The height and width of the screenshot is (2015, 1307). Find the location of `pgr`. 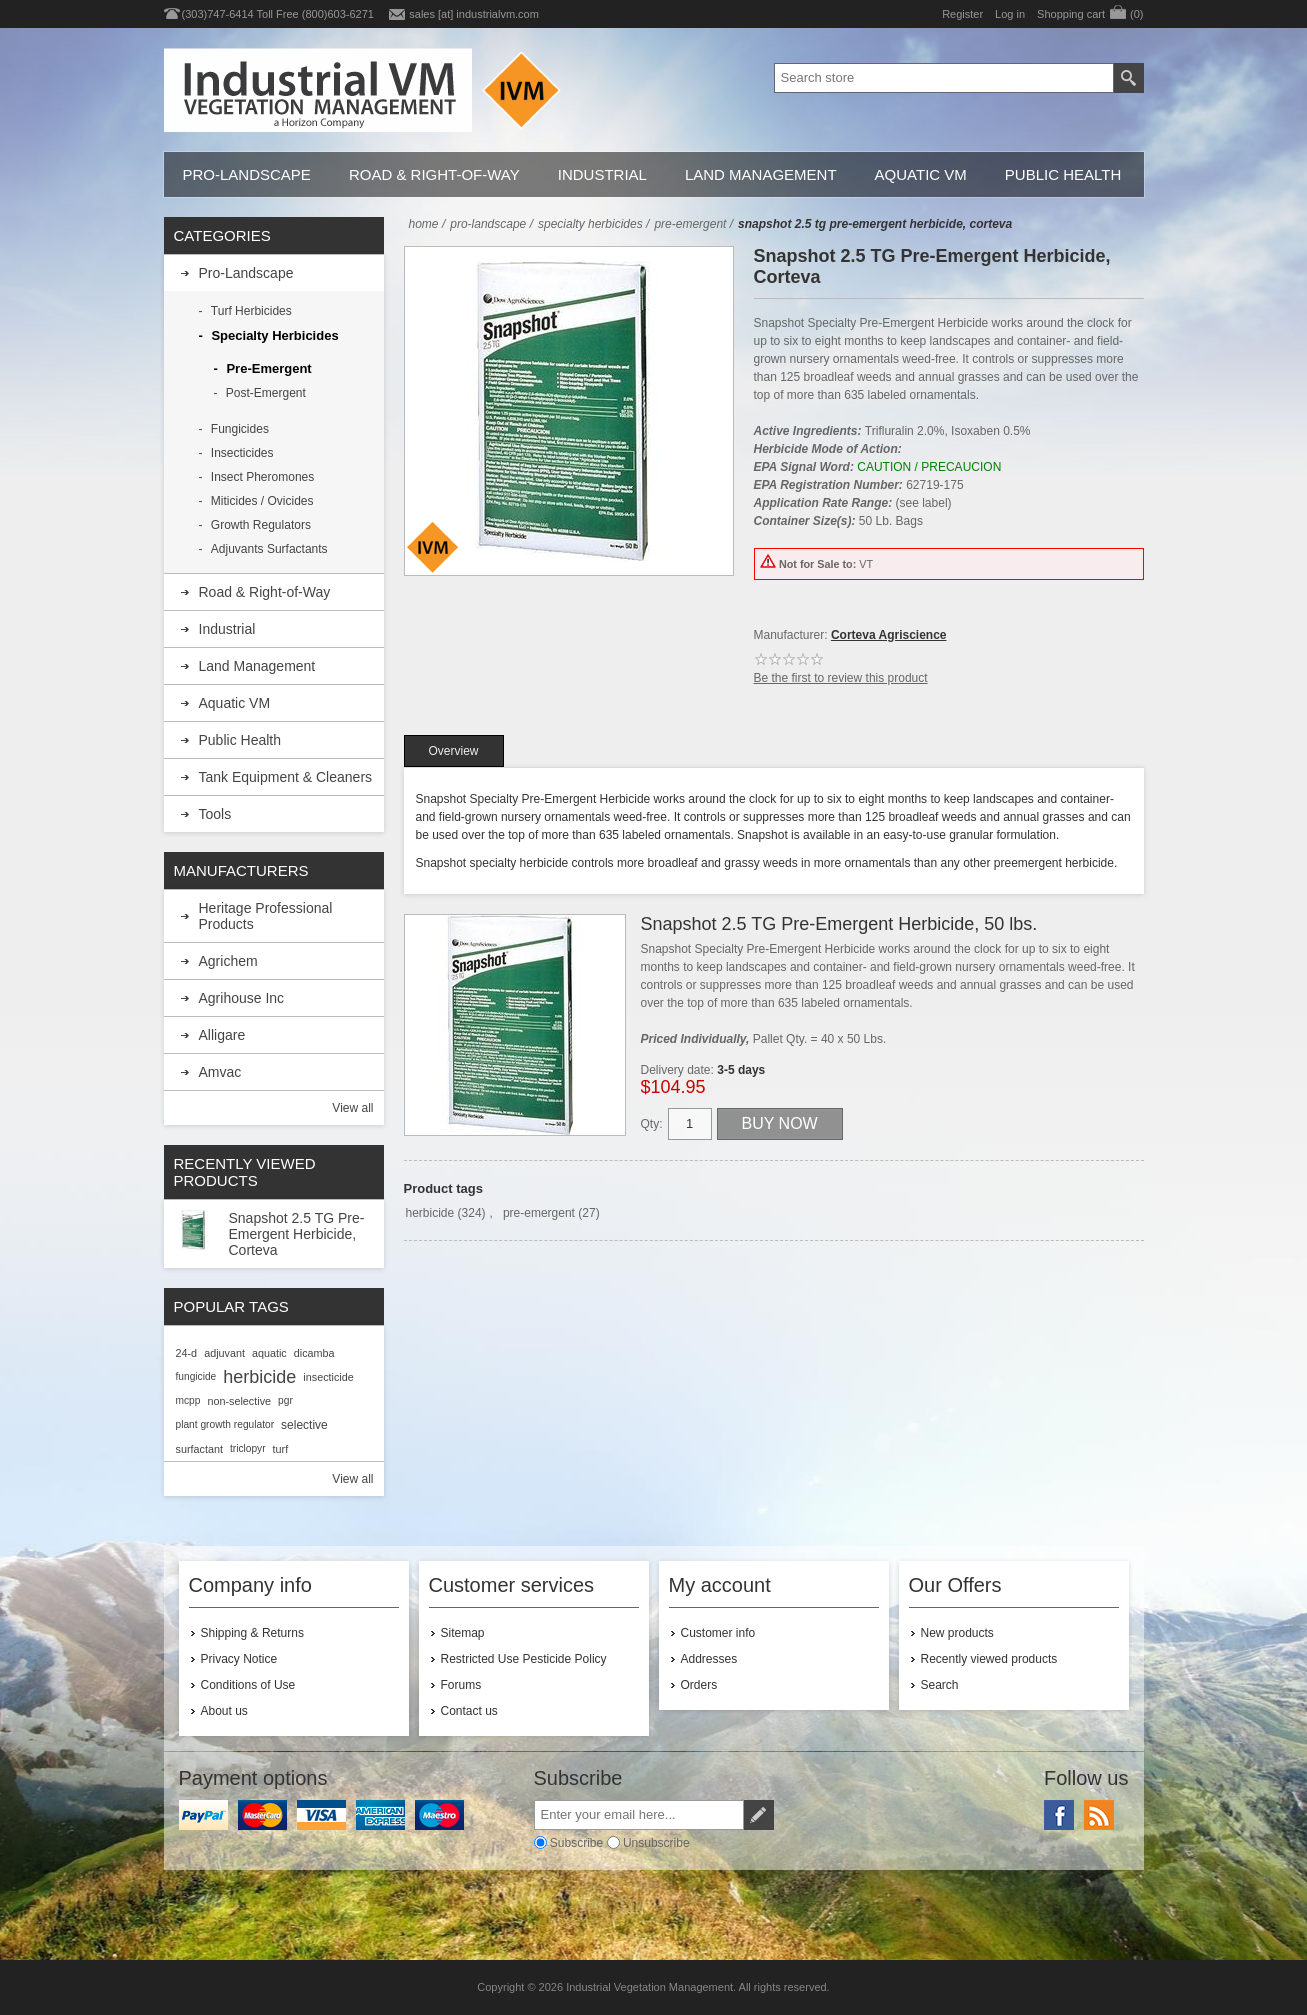

pgr is located at coordinates (285, 1400).